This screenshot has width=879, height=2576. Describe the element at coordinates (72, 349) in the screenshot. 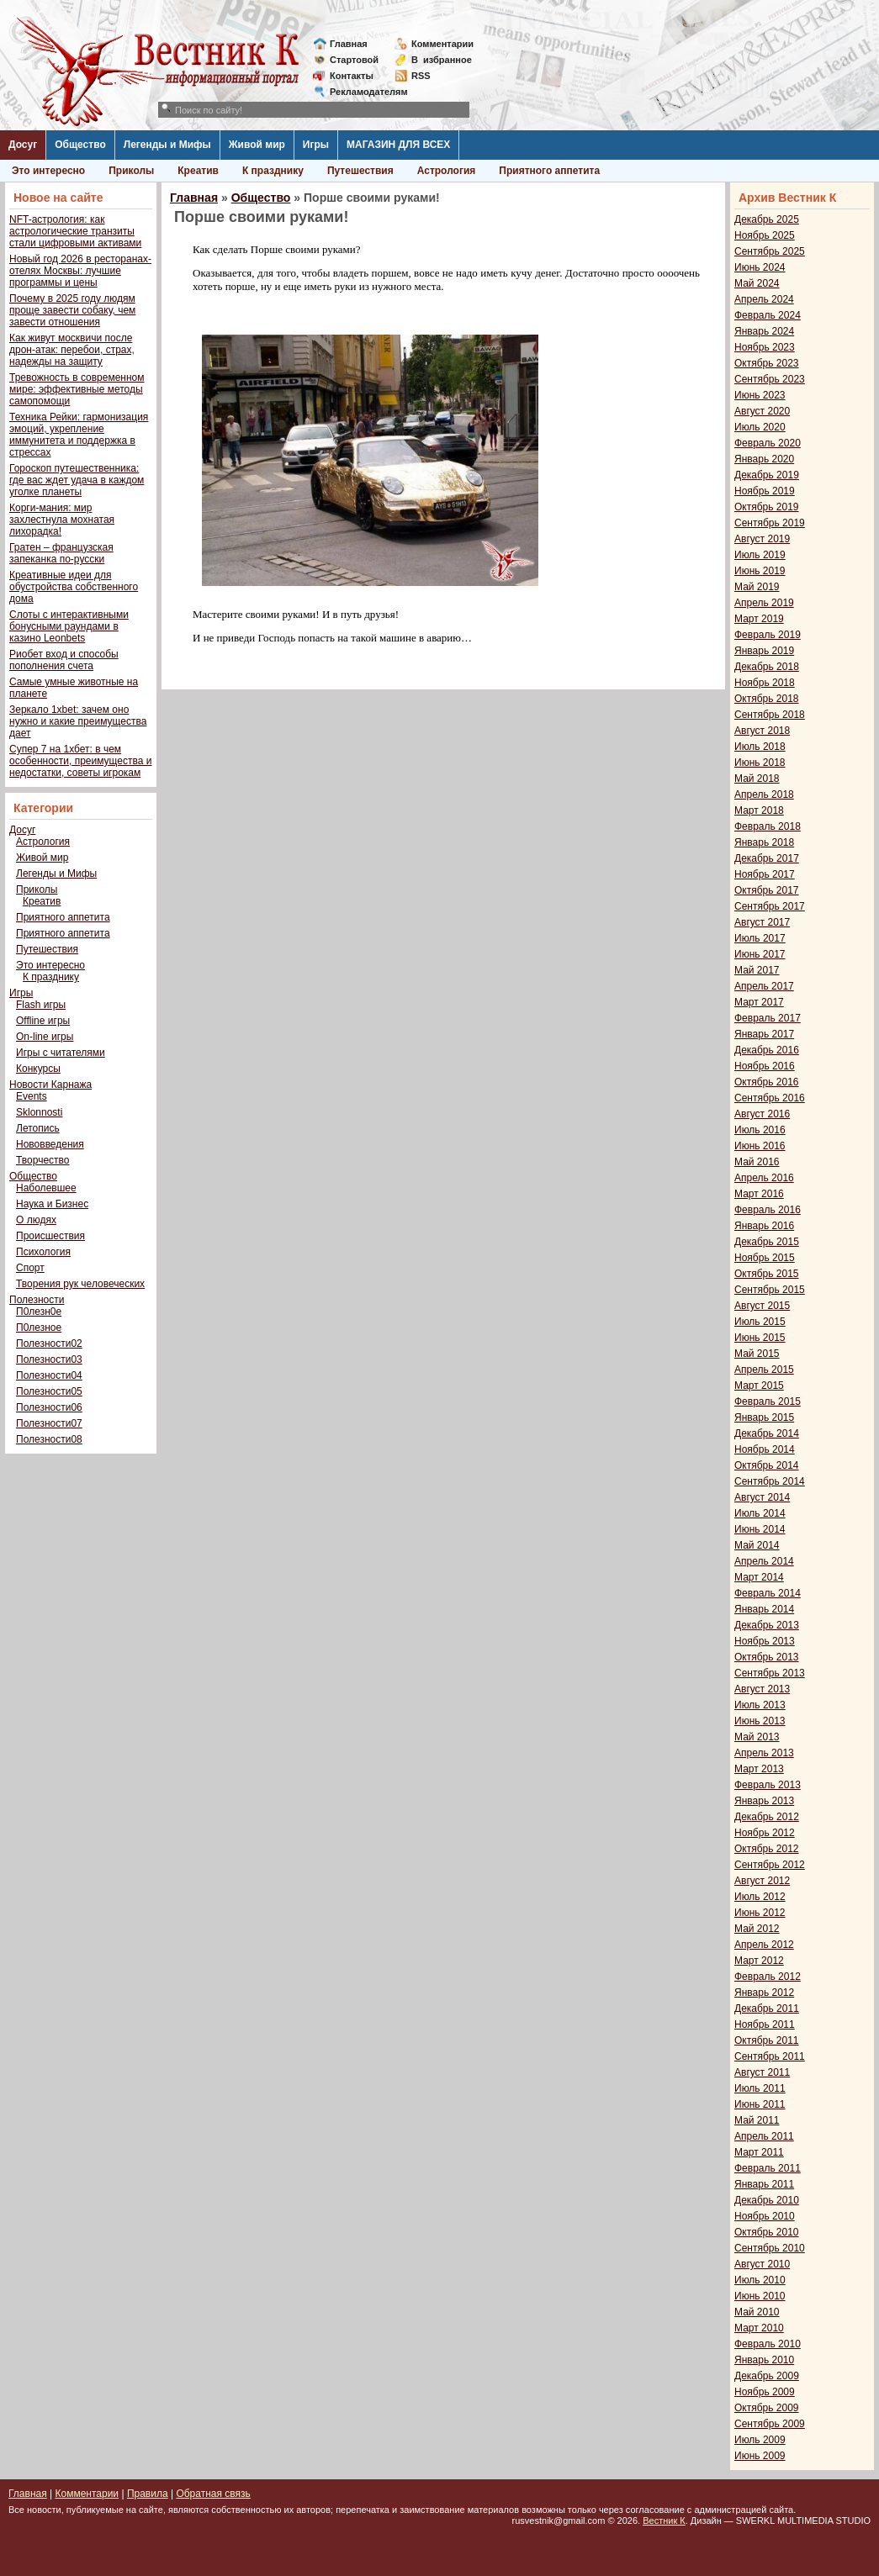

I see `Как живут москвичи после дрон-атак: перебои, страх, надежды на защиту` at that location.